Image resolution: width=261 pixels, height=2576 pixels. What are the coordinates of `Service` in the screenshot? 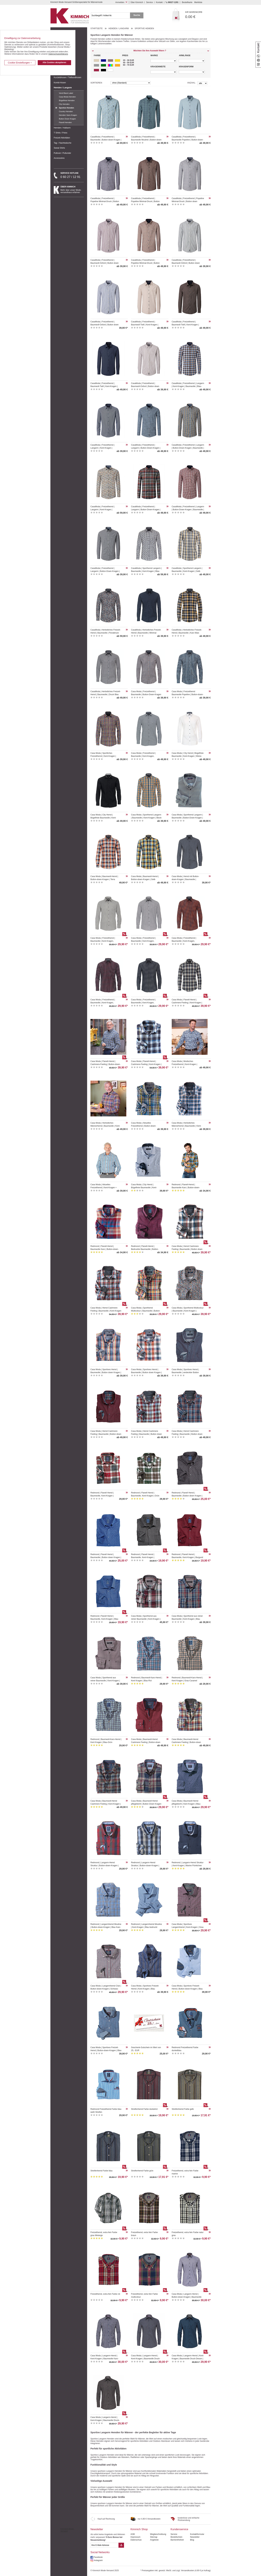 It's located at (149, 2).